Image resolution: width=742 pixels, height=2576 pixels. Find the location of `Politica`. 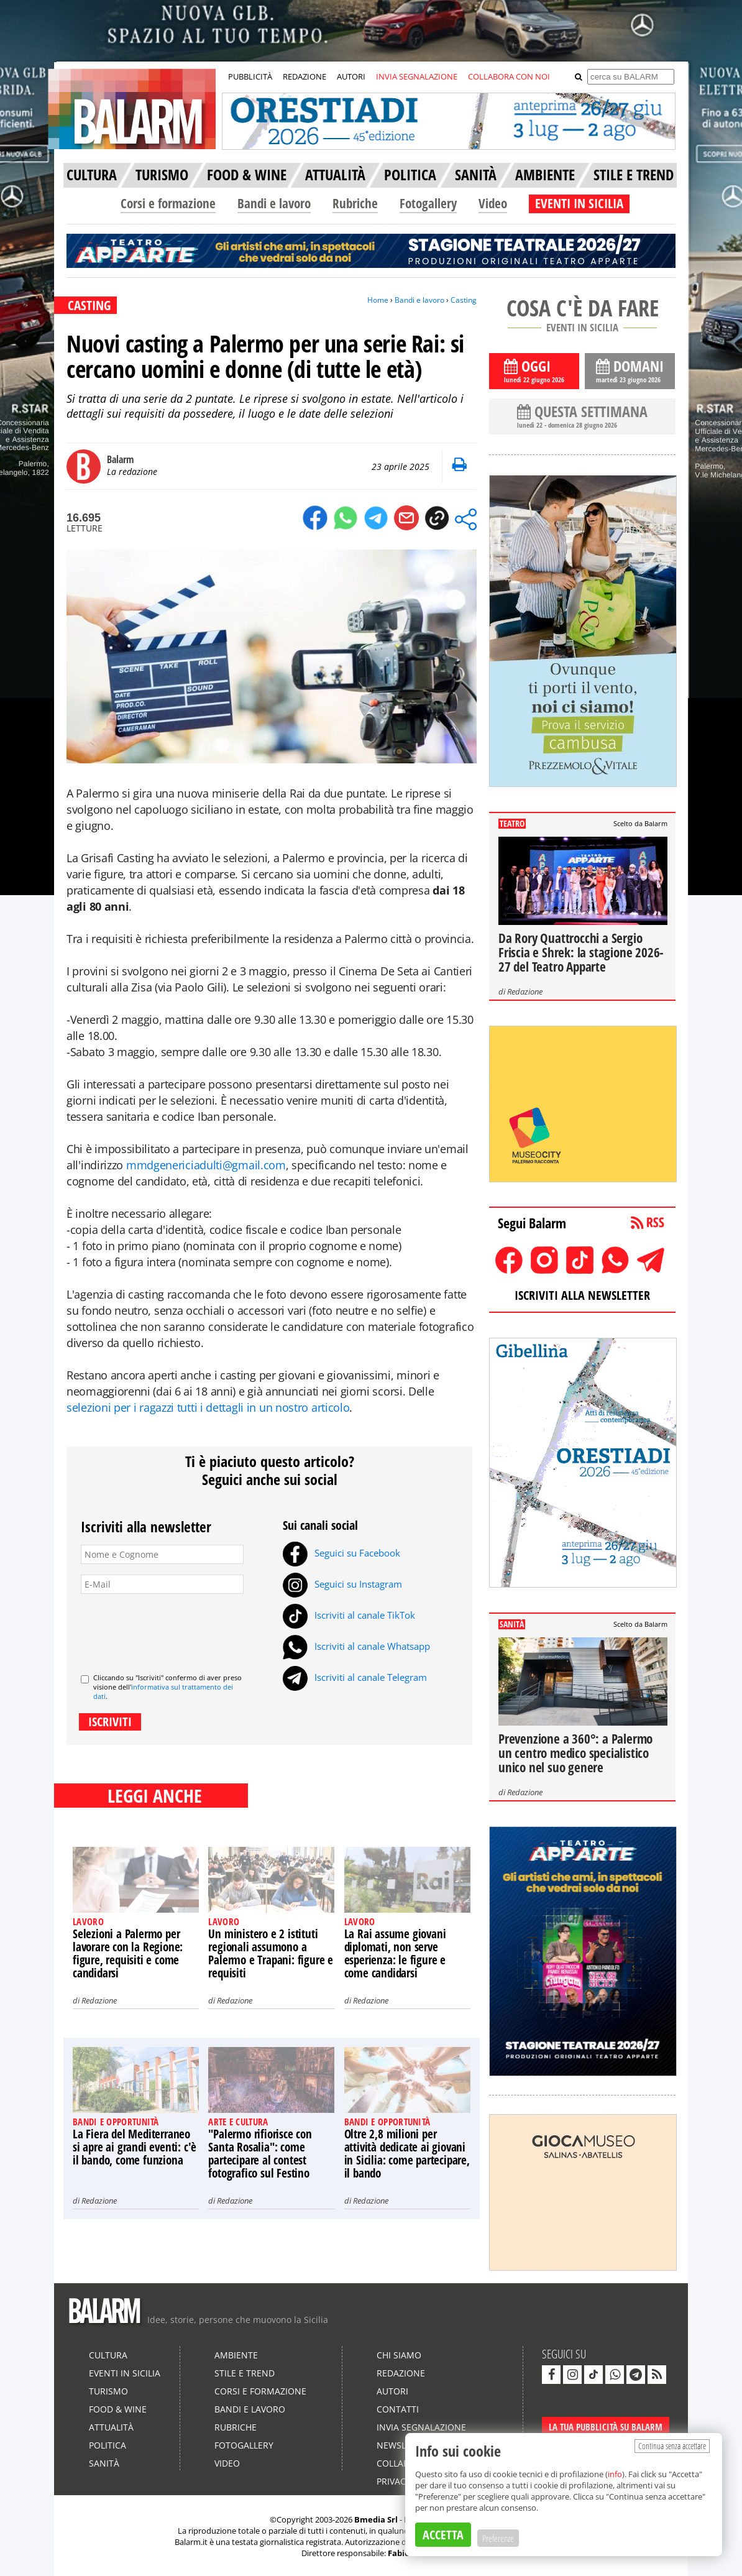

Politica is located at coordinates (107, 2445).